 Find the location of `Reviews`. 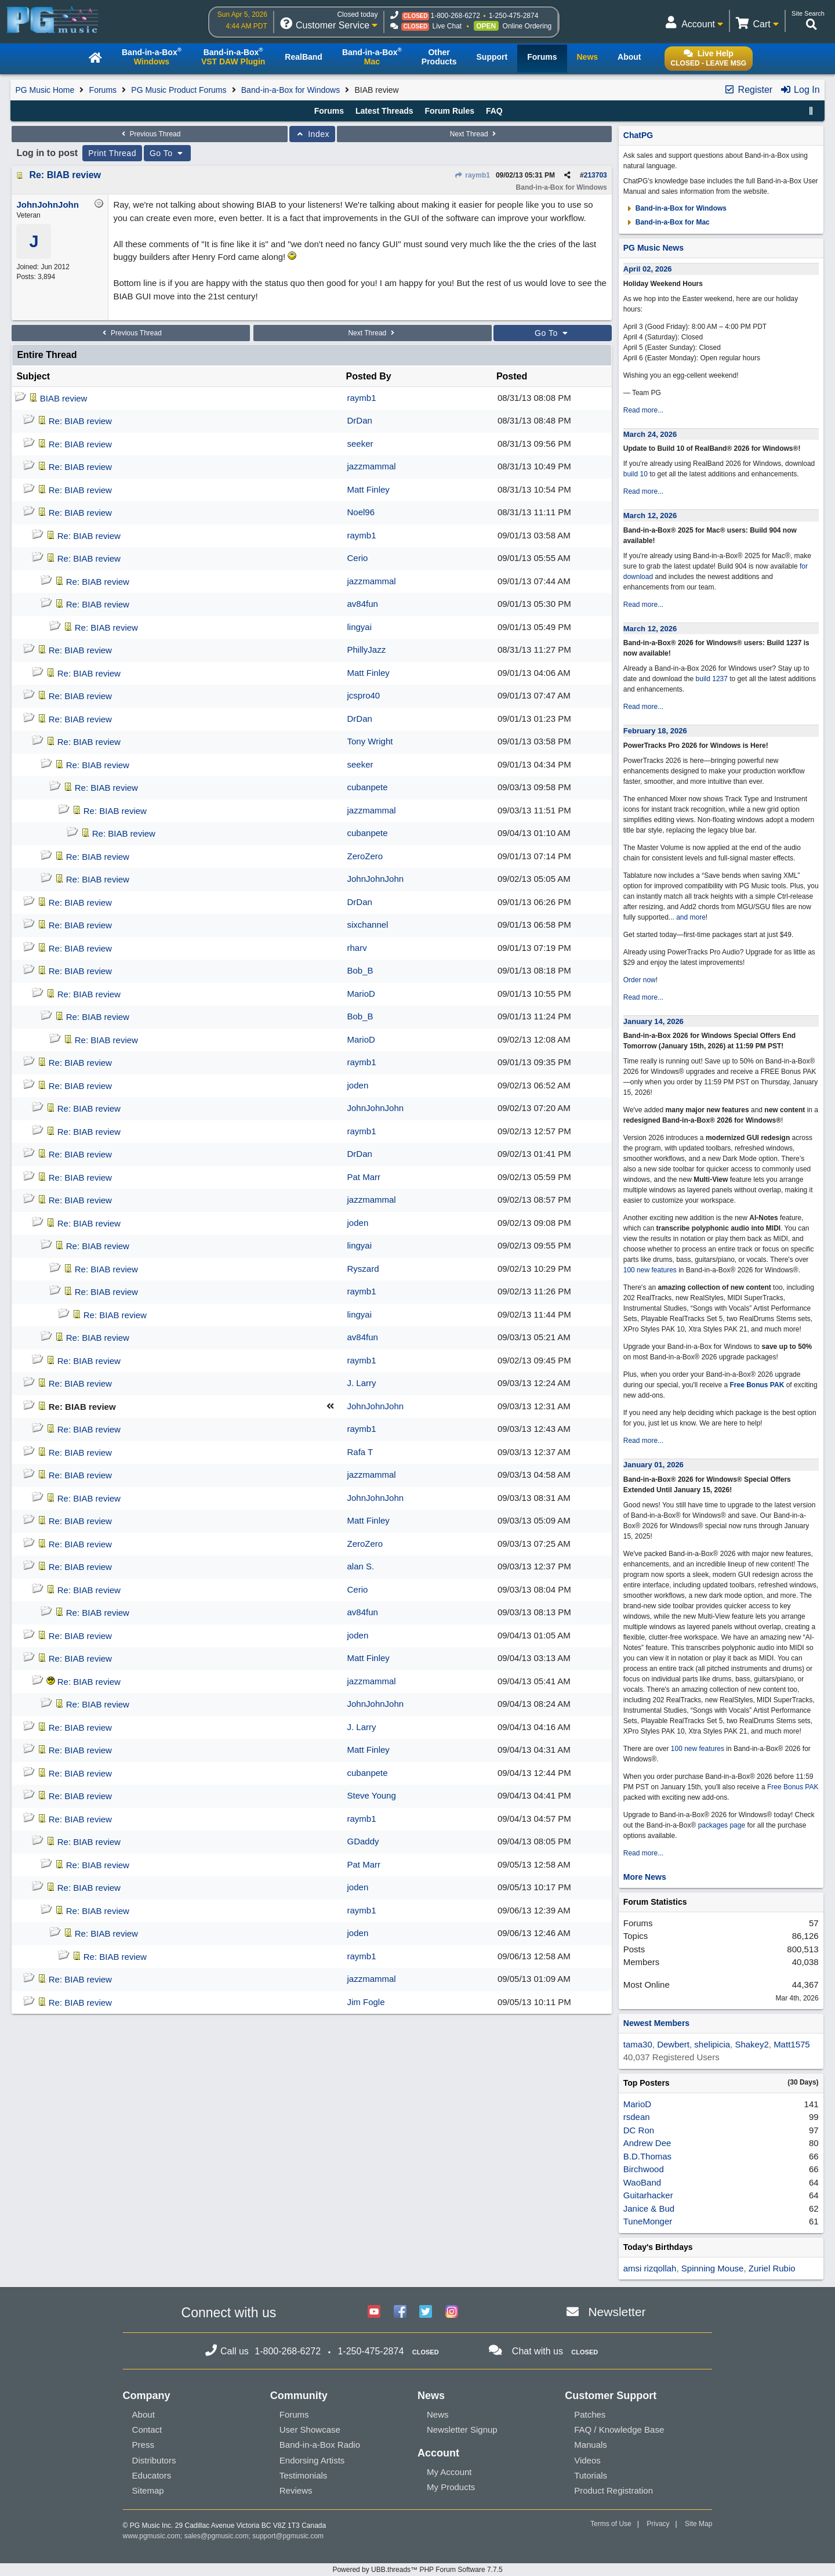

Reviews is located at coordinates (296, 2490).